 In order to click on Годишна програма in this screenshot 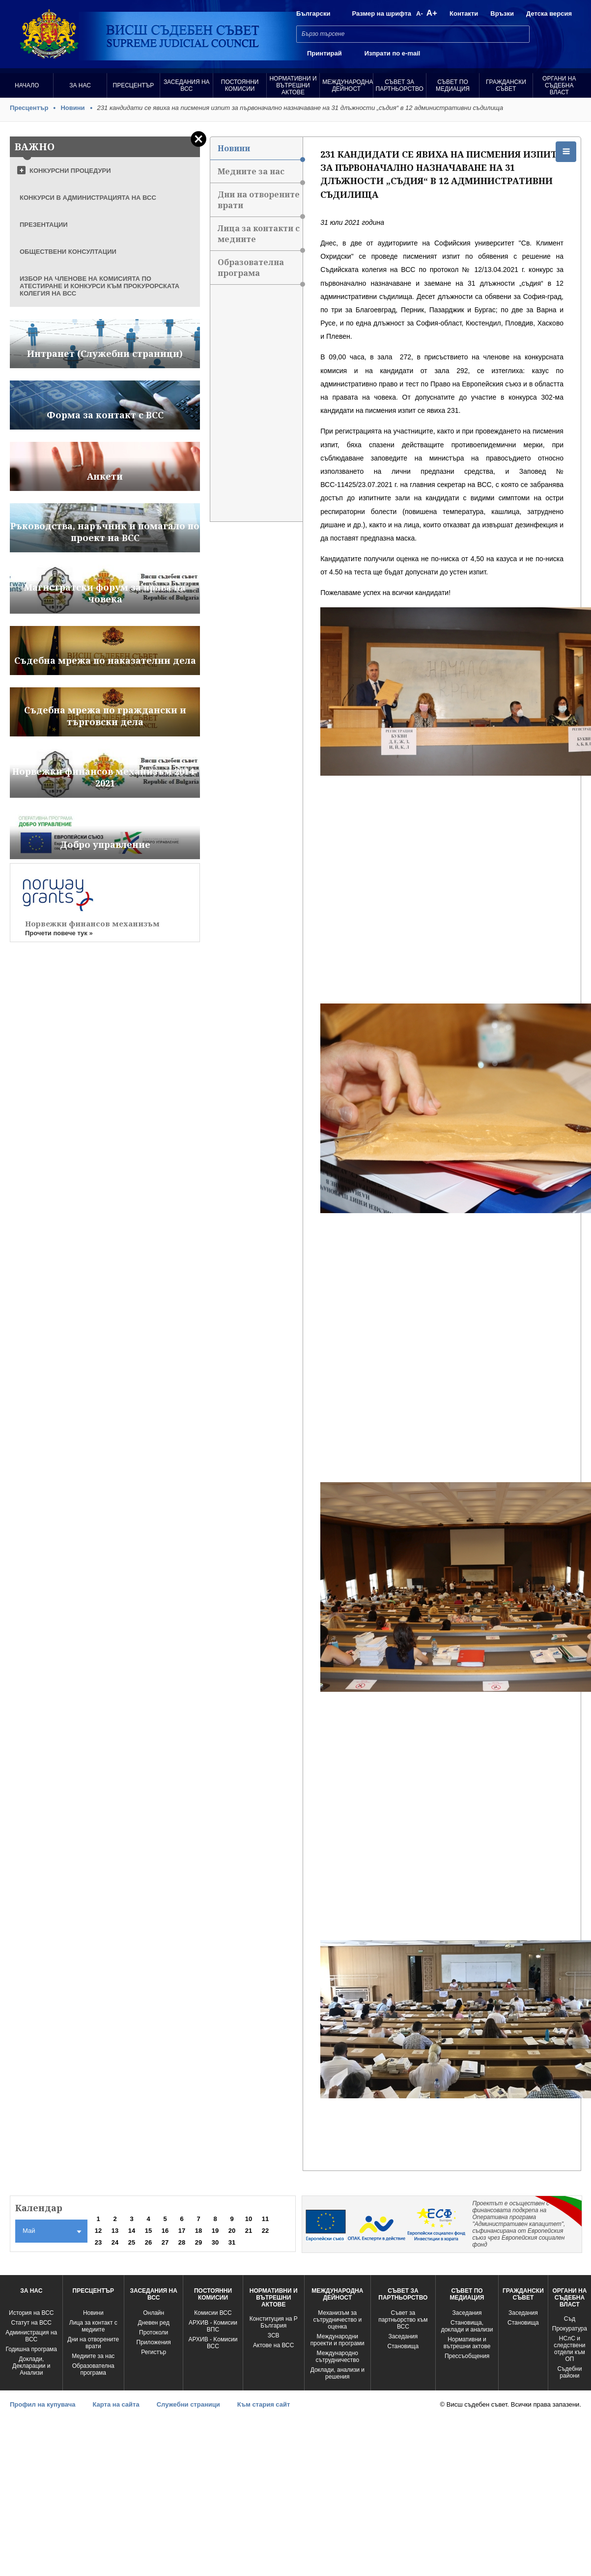, I will do `click(31, 2349)`.